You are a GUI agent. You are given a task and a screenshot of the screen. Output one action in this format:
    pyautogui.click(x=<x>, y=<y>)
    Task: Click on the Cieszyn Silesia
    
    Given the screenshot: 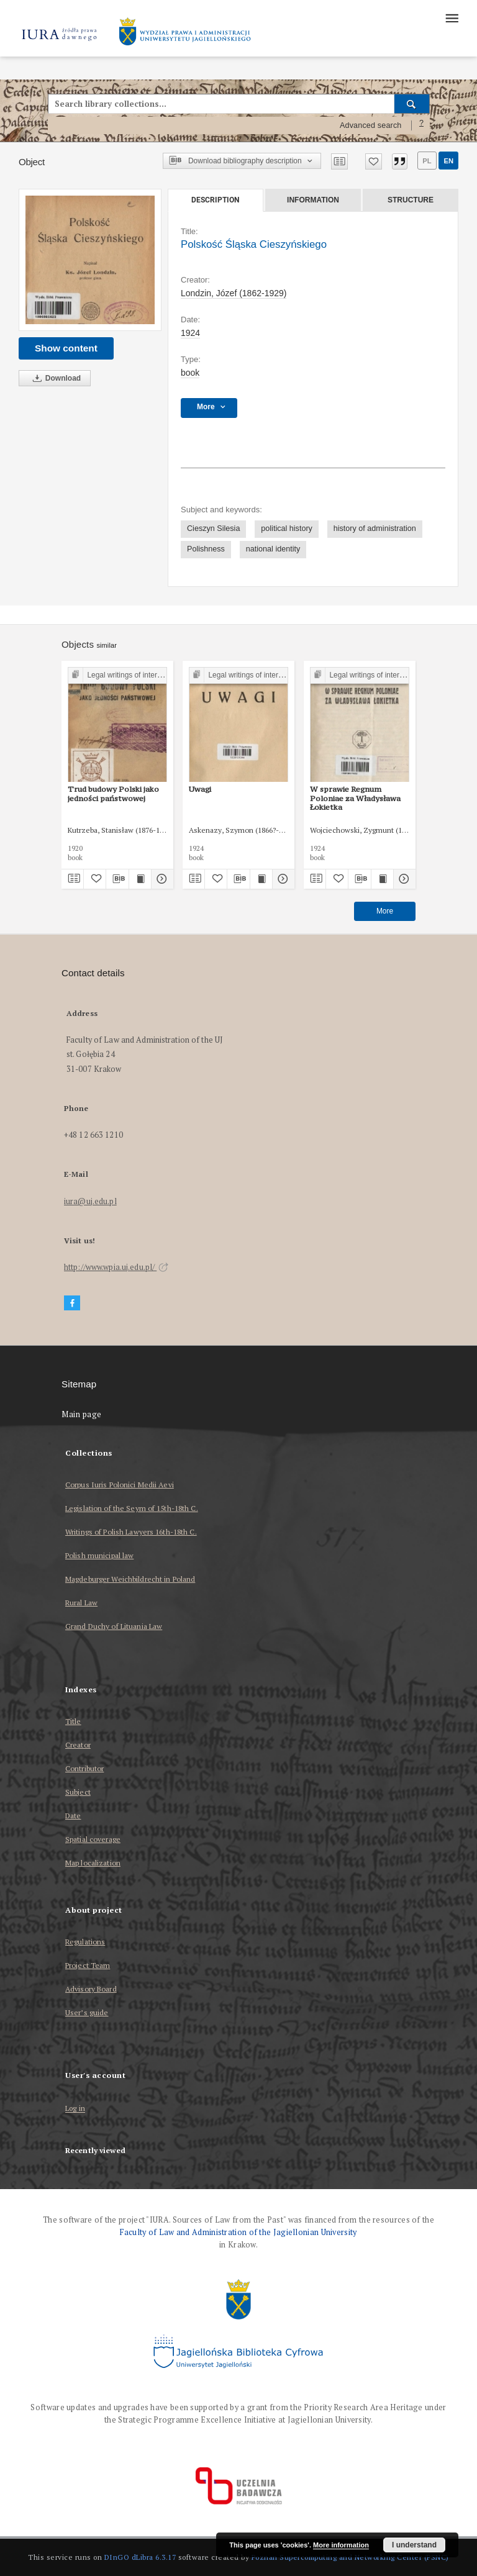 What is the action you would take?
    pyautogui.click(x=213, y=528)
    